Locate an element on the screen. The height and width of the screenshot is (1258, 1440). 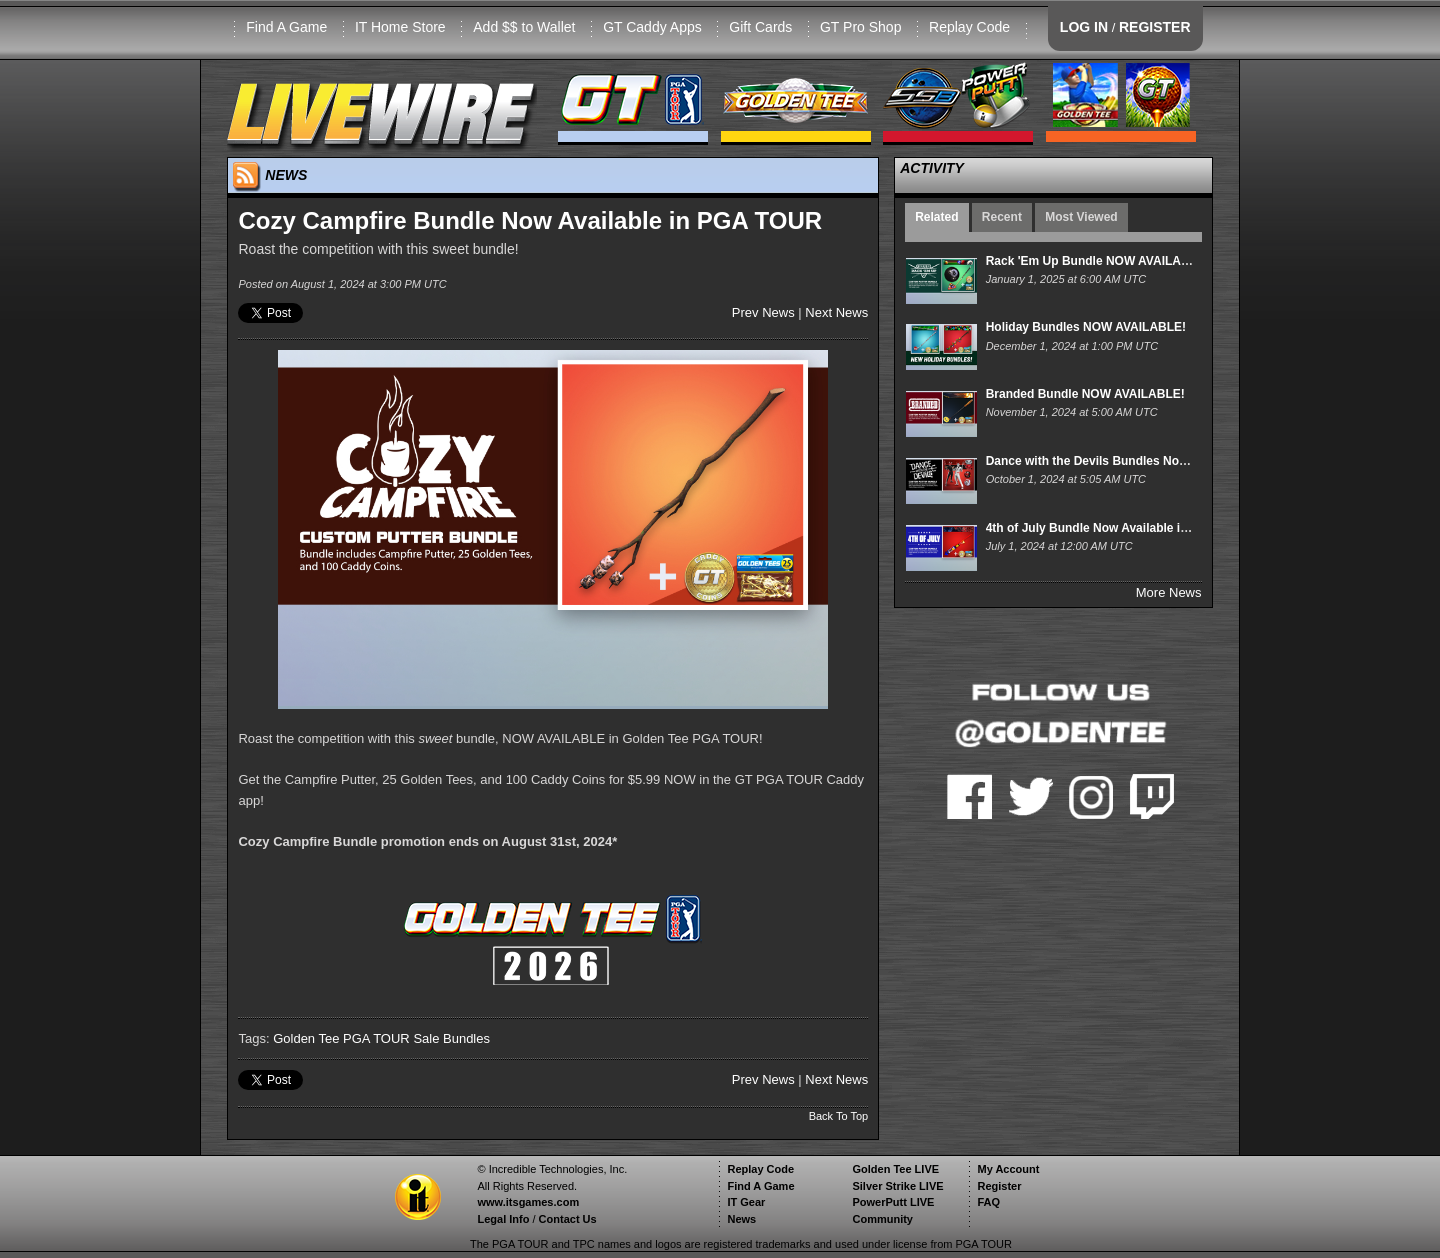
Register is located at coordinates (999, 1186).